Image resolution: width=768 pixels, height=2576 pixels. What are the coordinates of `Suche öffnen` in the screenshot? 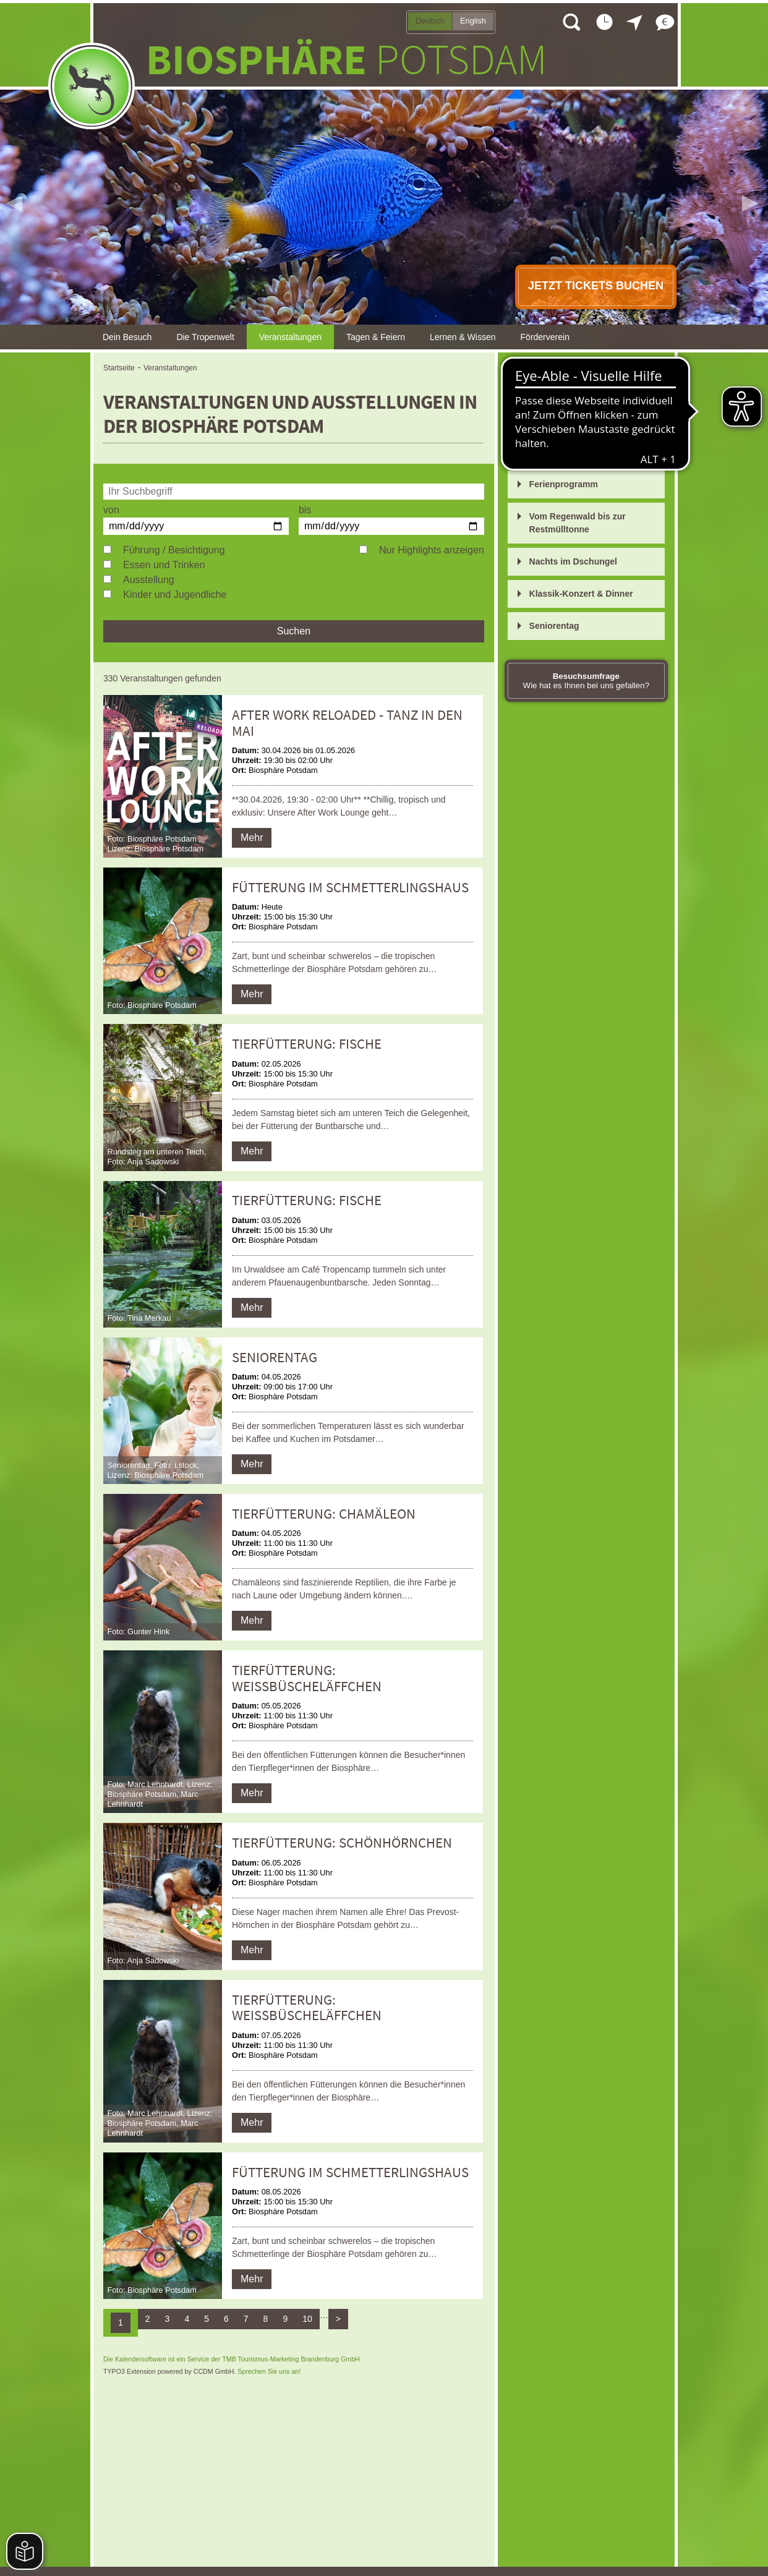 It's located at (570, 21).